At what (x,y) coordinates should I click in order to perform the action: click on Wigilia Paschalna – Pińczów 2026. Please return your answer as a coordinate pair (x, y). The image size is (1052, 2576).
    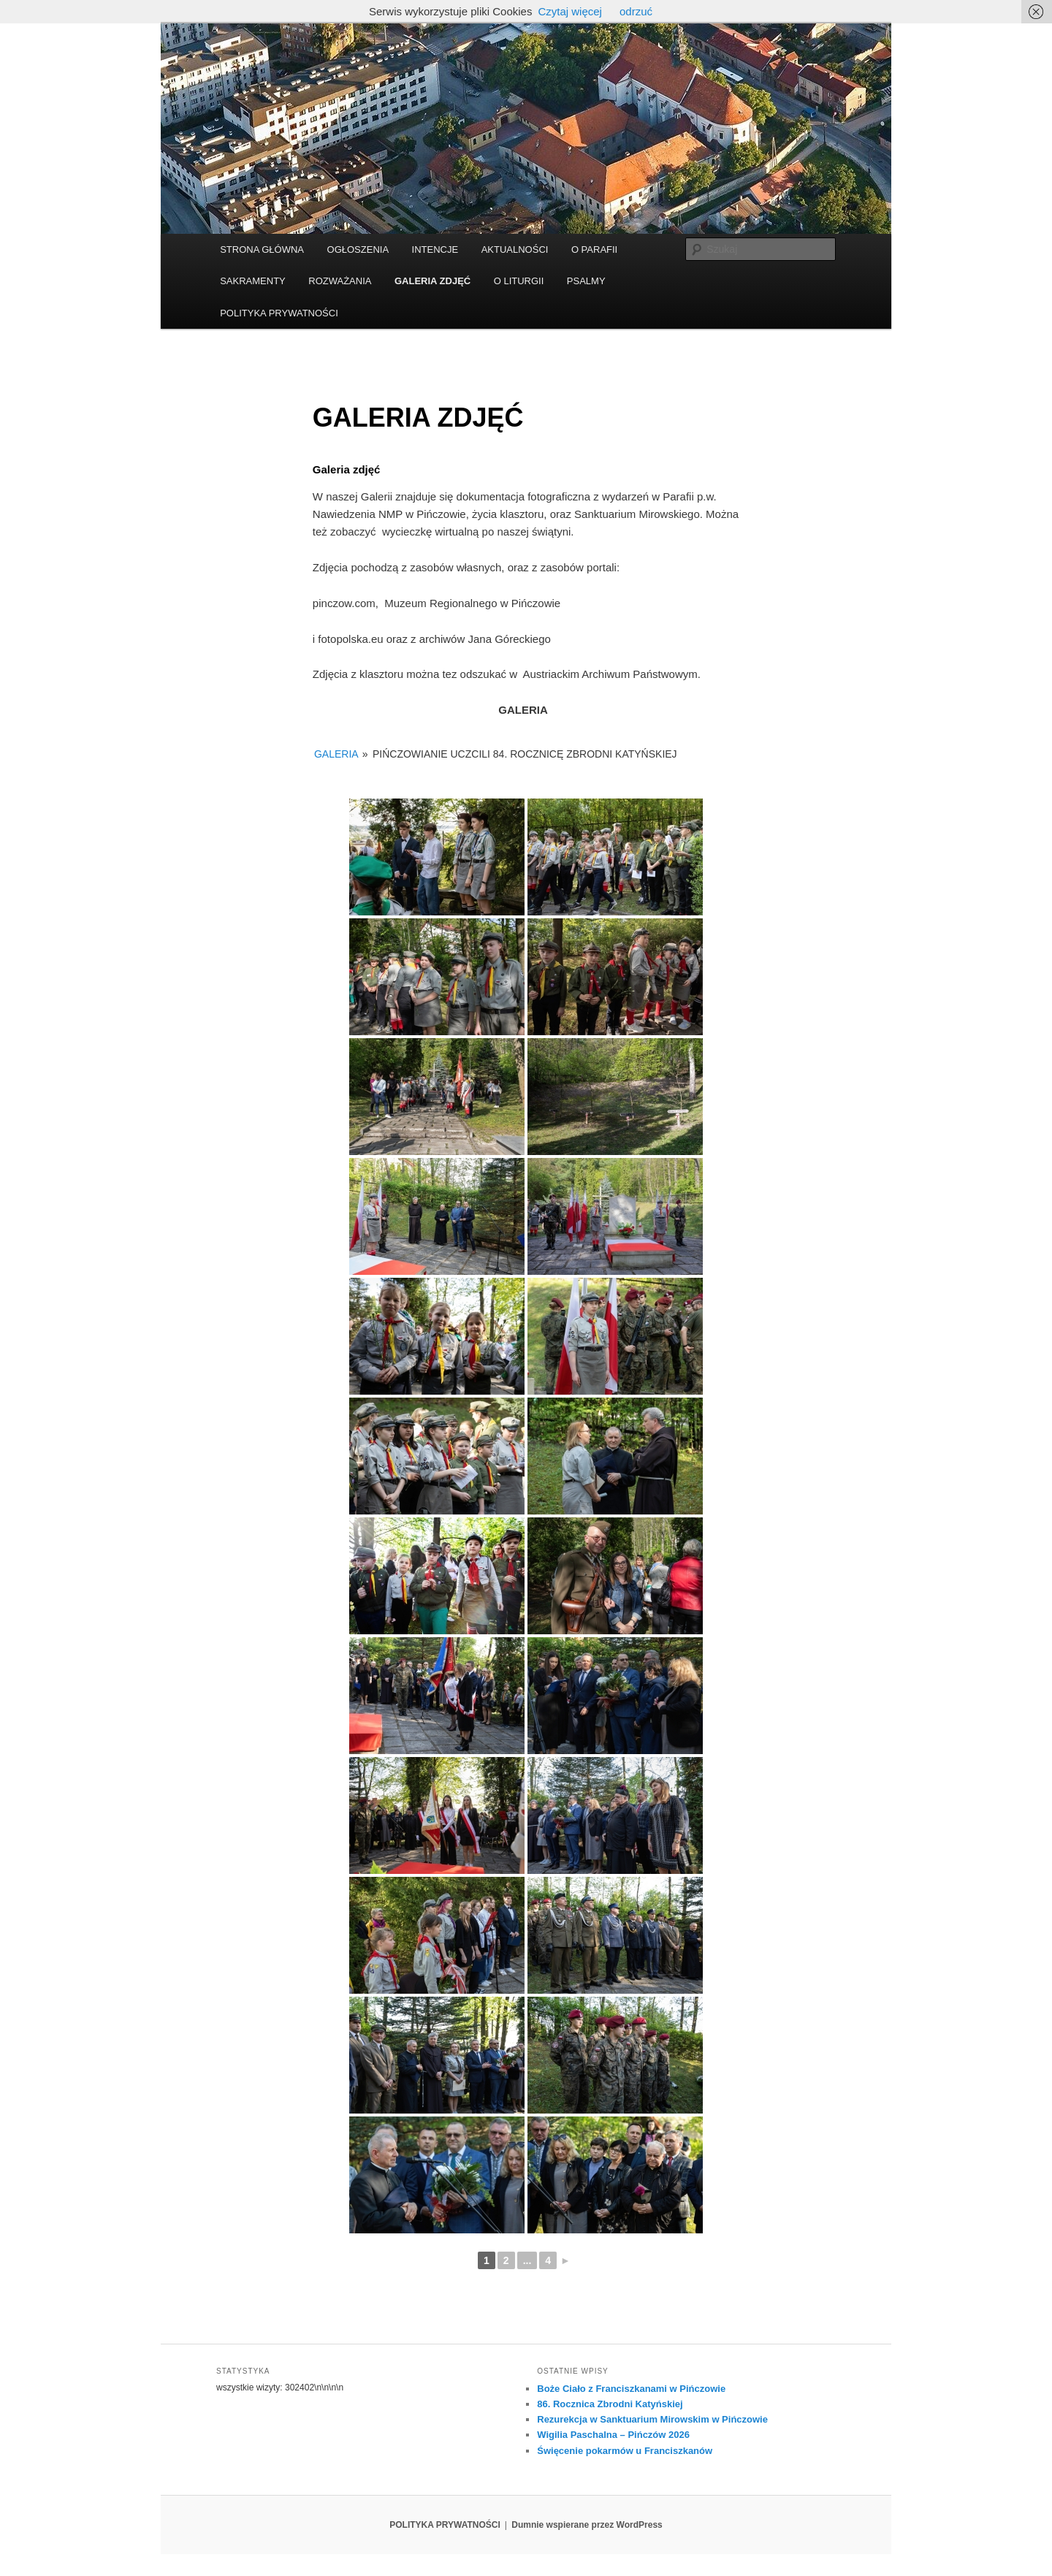
    Looking at the image, I should click on (613, 2434).